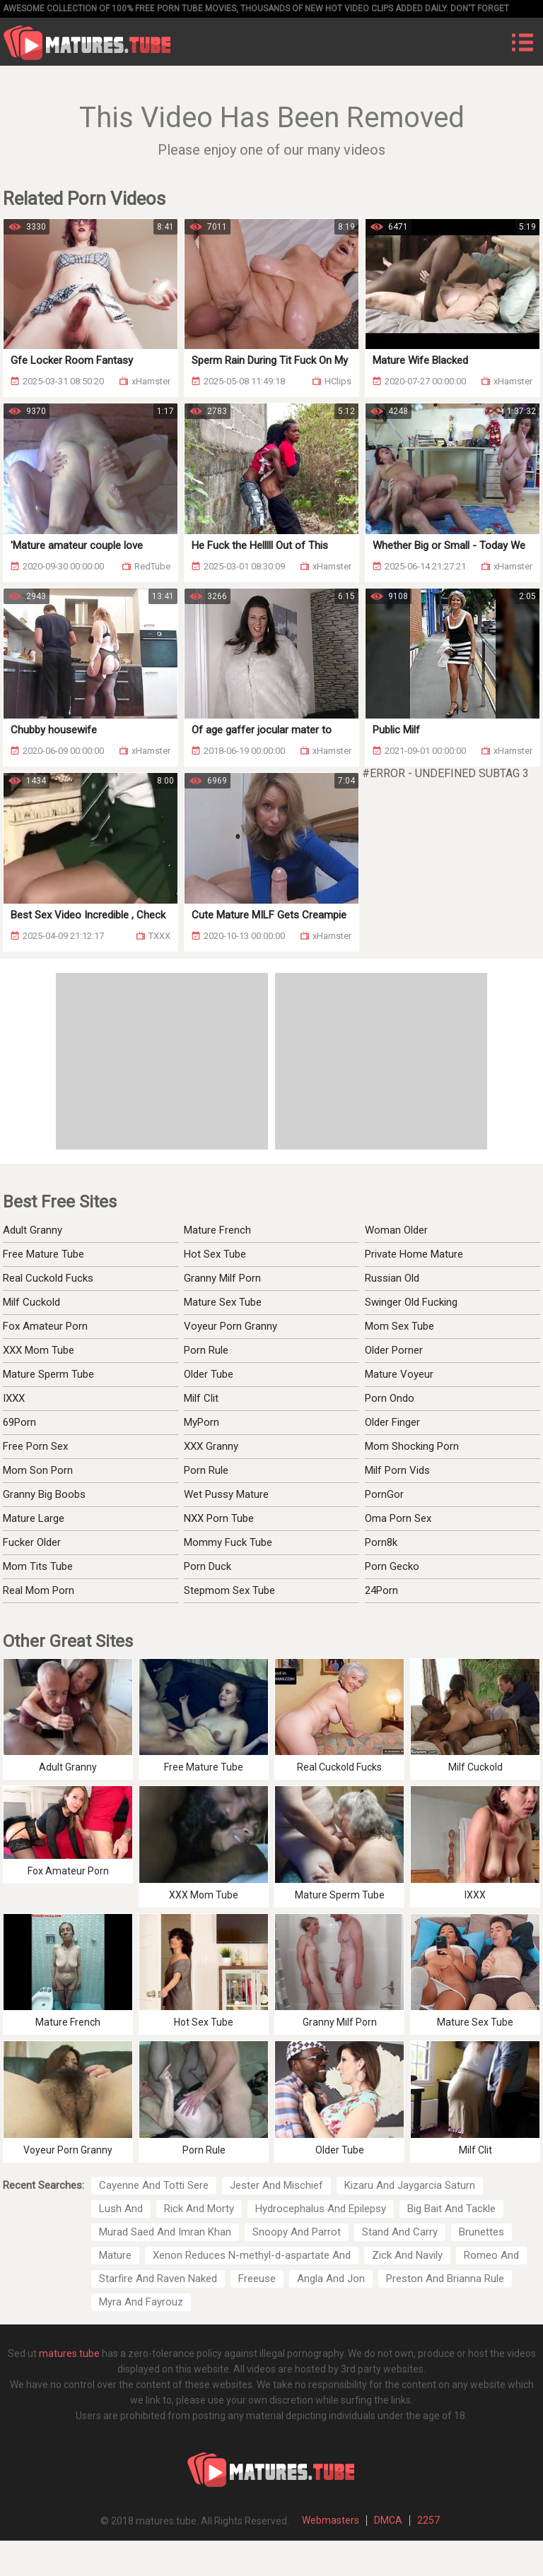  I want to click on Stepmom Sex Tube, so click(229, 1590).